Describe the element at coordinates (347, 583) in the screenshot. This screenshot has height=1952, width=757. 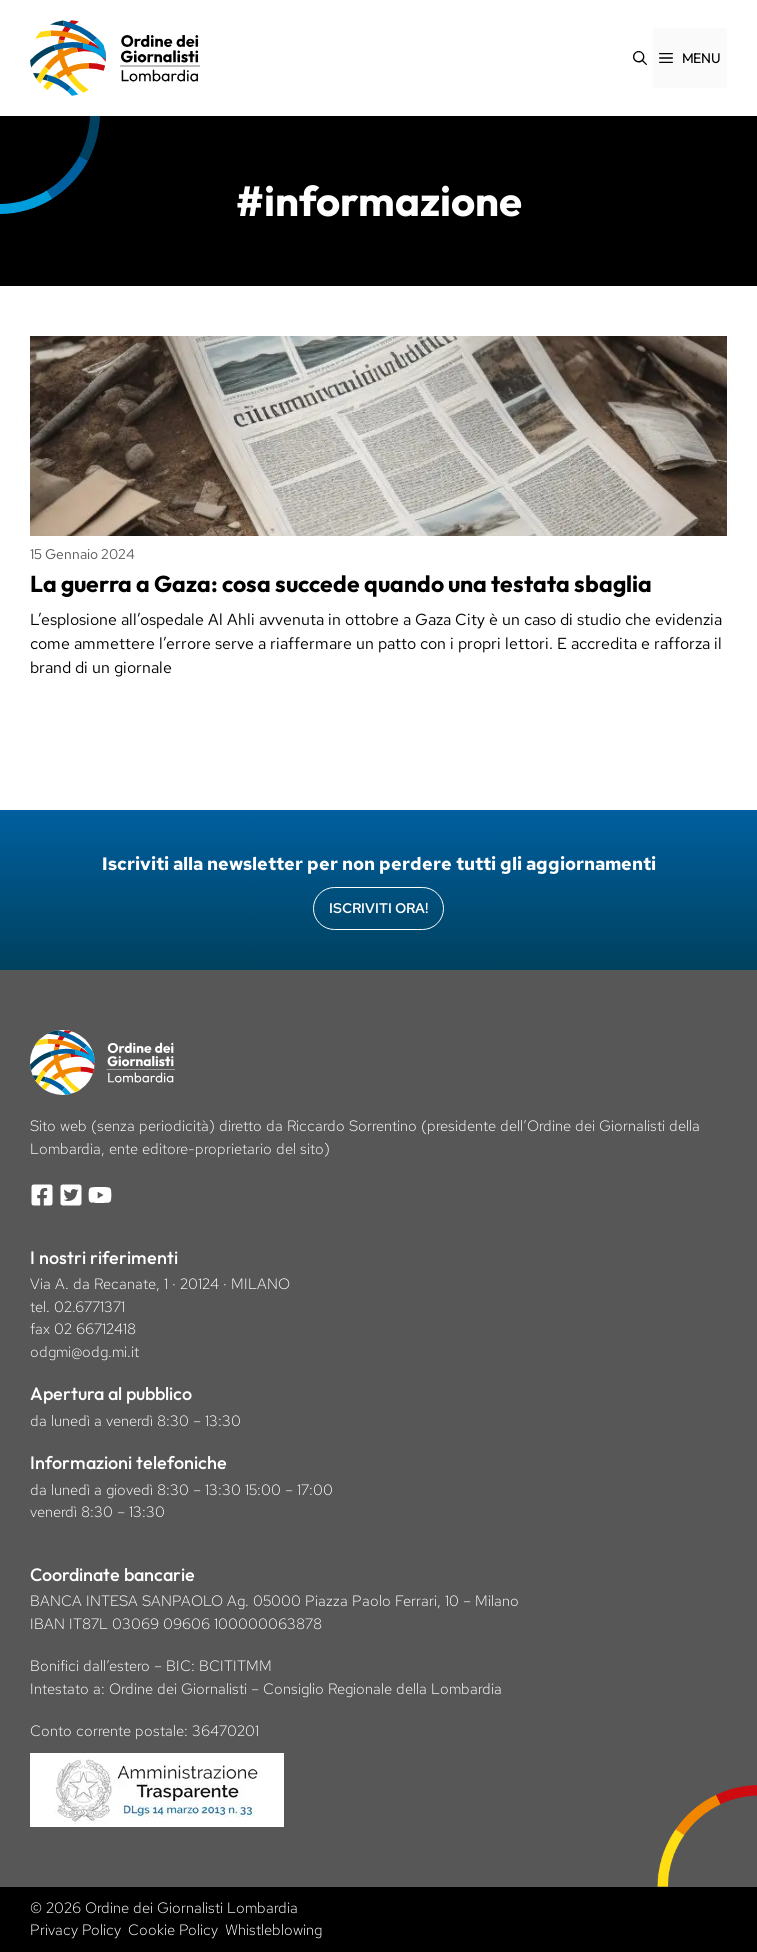
I see `La guerra a Gaza: cosa succede quando una testata sbaglia` at that location.